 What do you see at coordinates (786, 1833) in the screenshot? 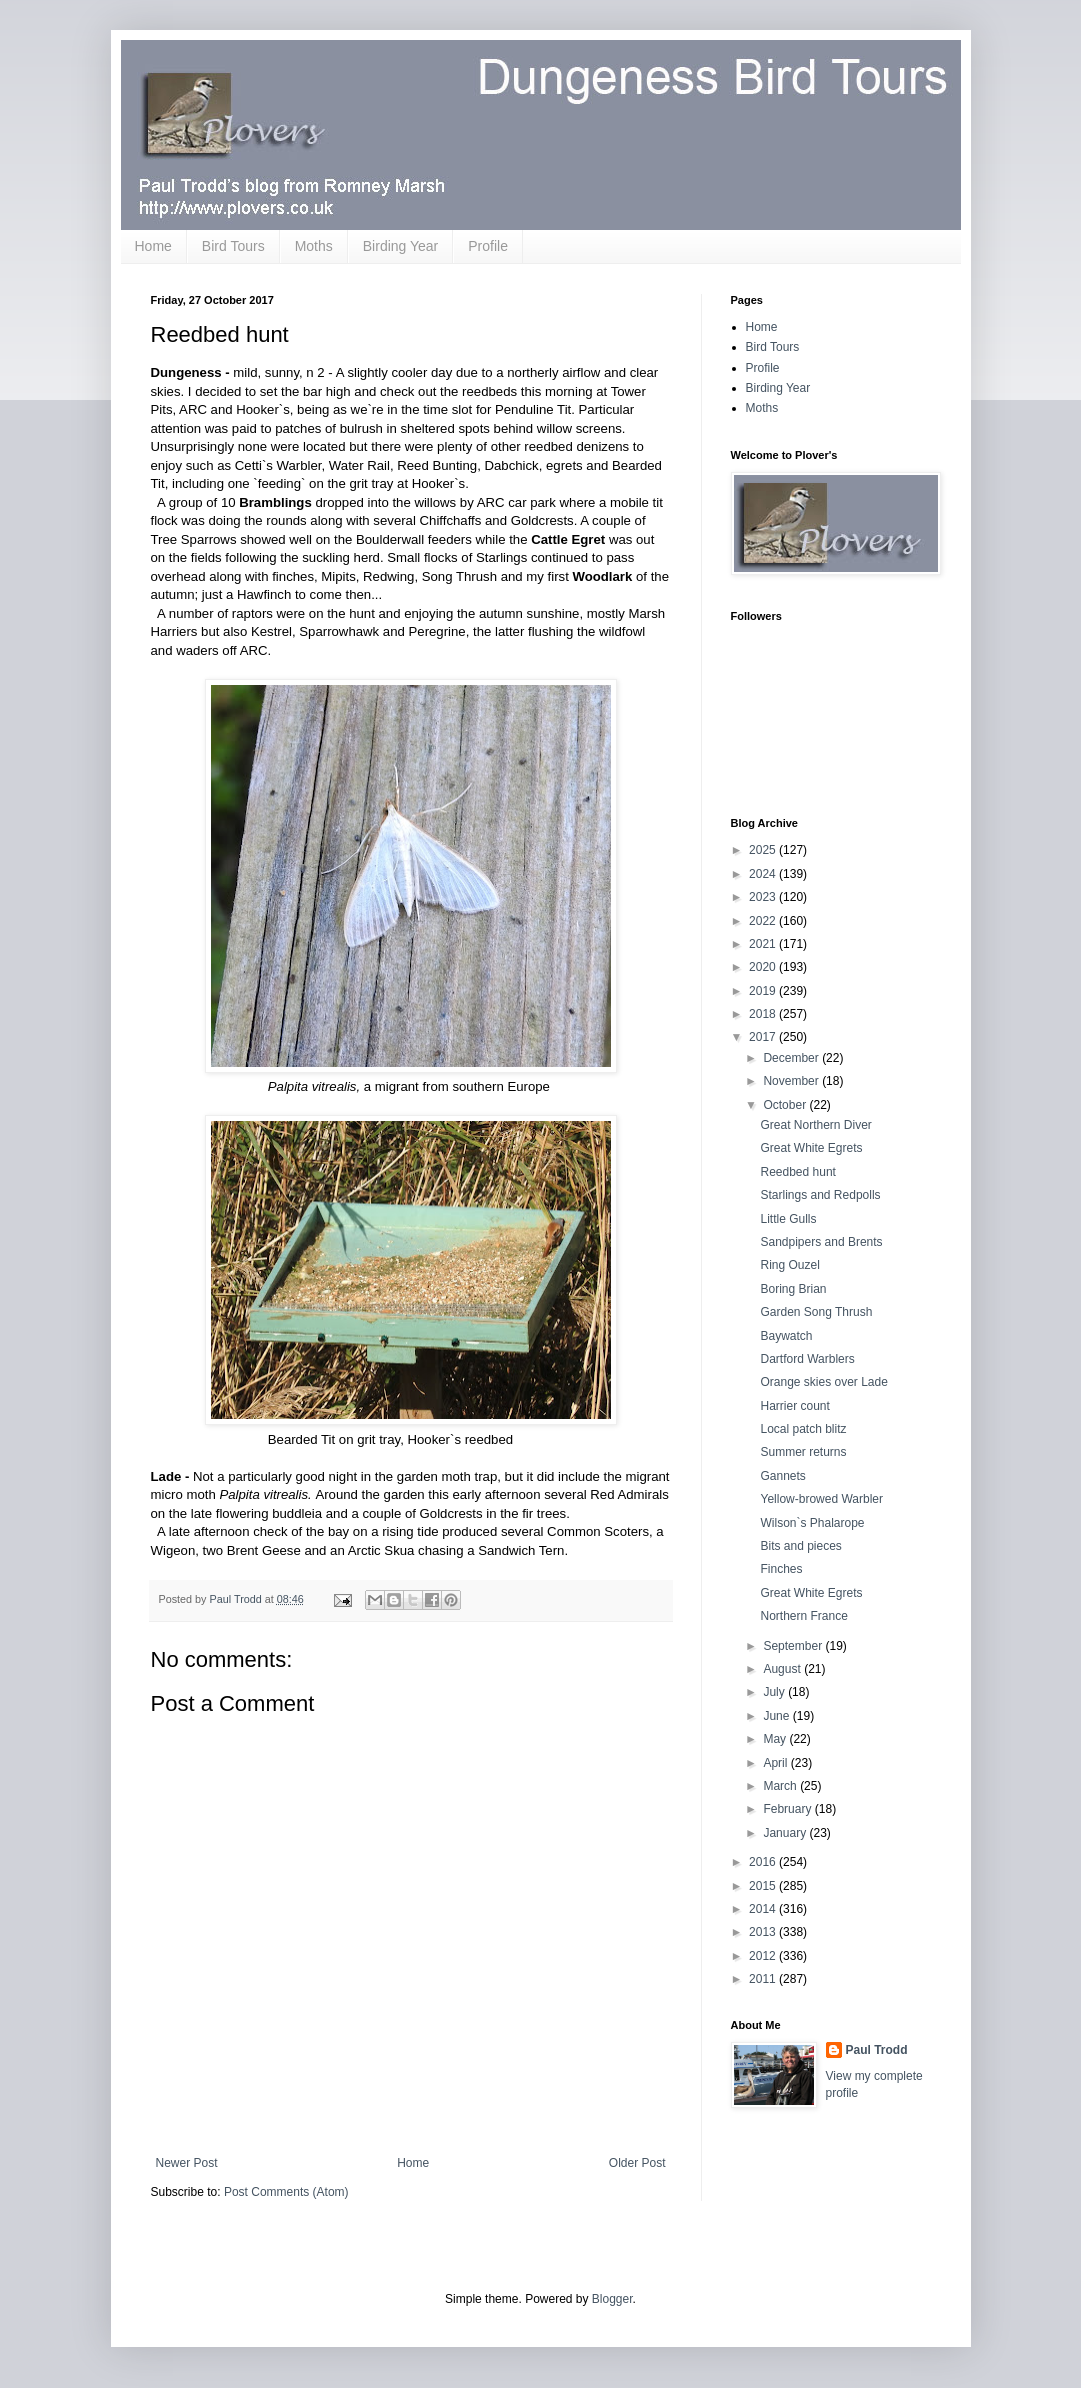
I see `January` at bounding box center [786, 1833].